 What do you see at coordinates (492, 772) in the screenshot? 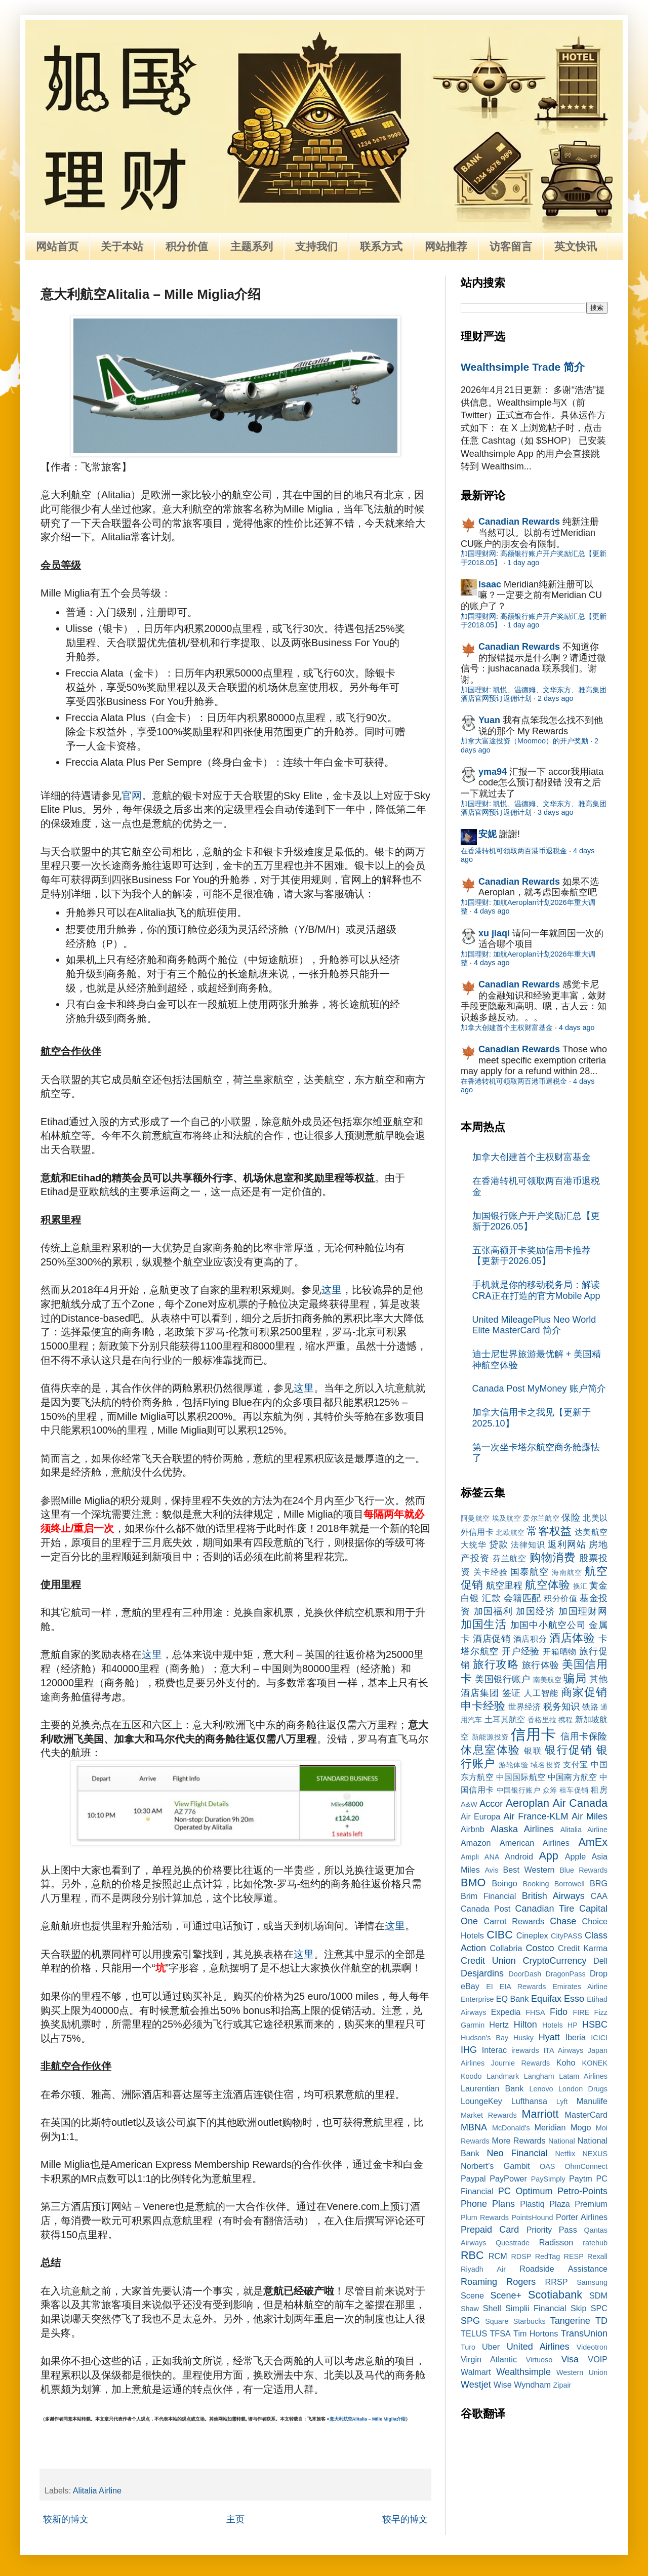
I see `yma94` at bounding box center [492, 772].